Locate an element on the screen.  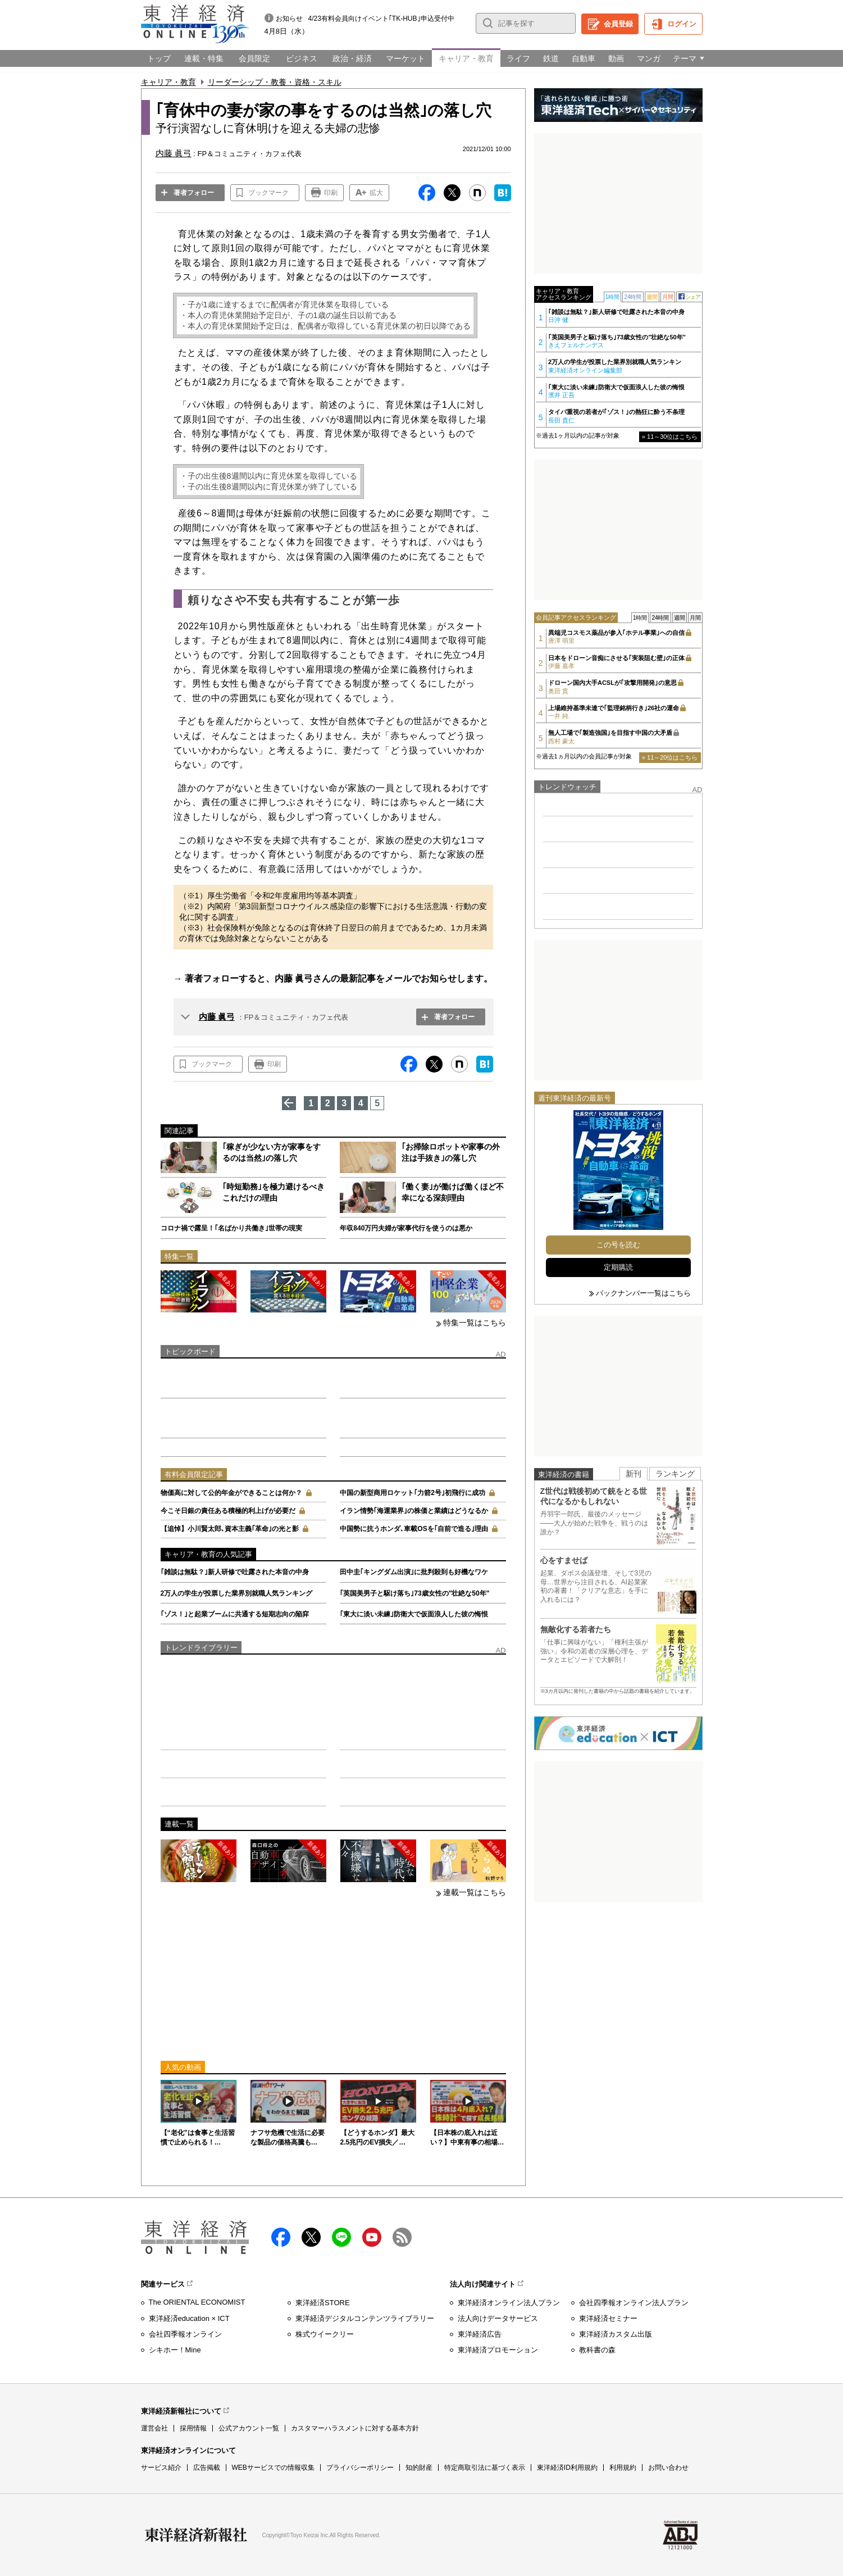
特定商取引法に基づく表示 is located at coordinates (484, 2467).